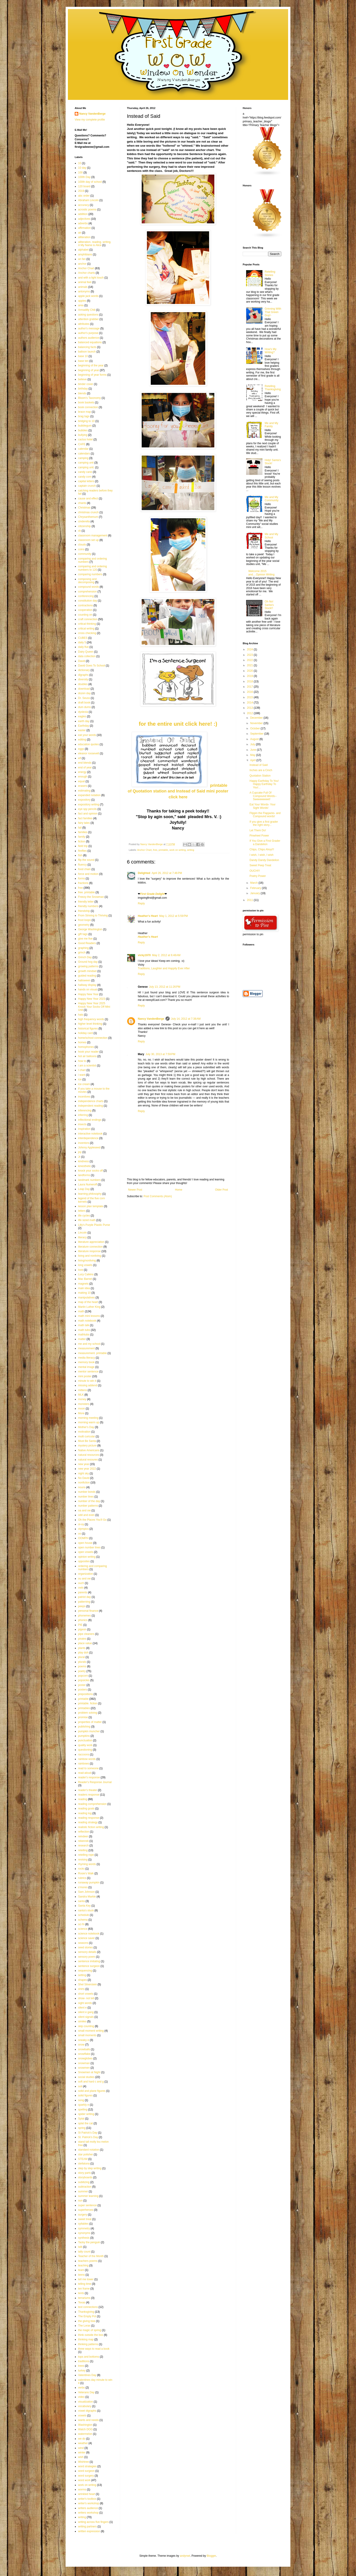 This screenshot has height=2576, width=356. I want to click on fact and opinion, so click(87, 813).